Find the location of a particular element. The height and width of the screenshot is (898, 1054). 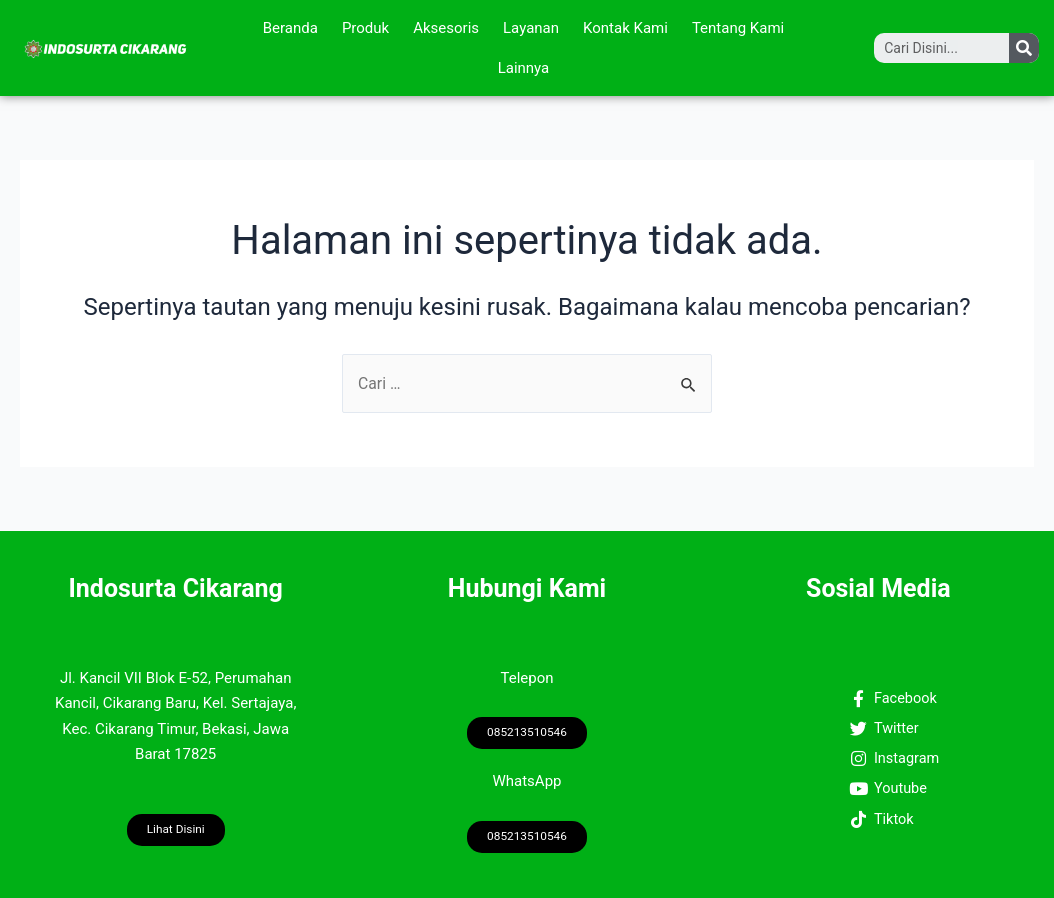

Aksesoris is located at coordinates (446, 28).